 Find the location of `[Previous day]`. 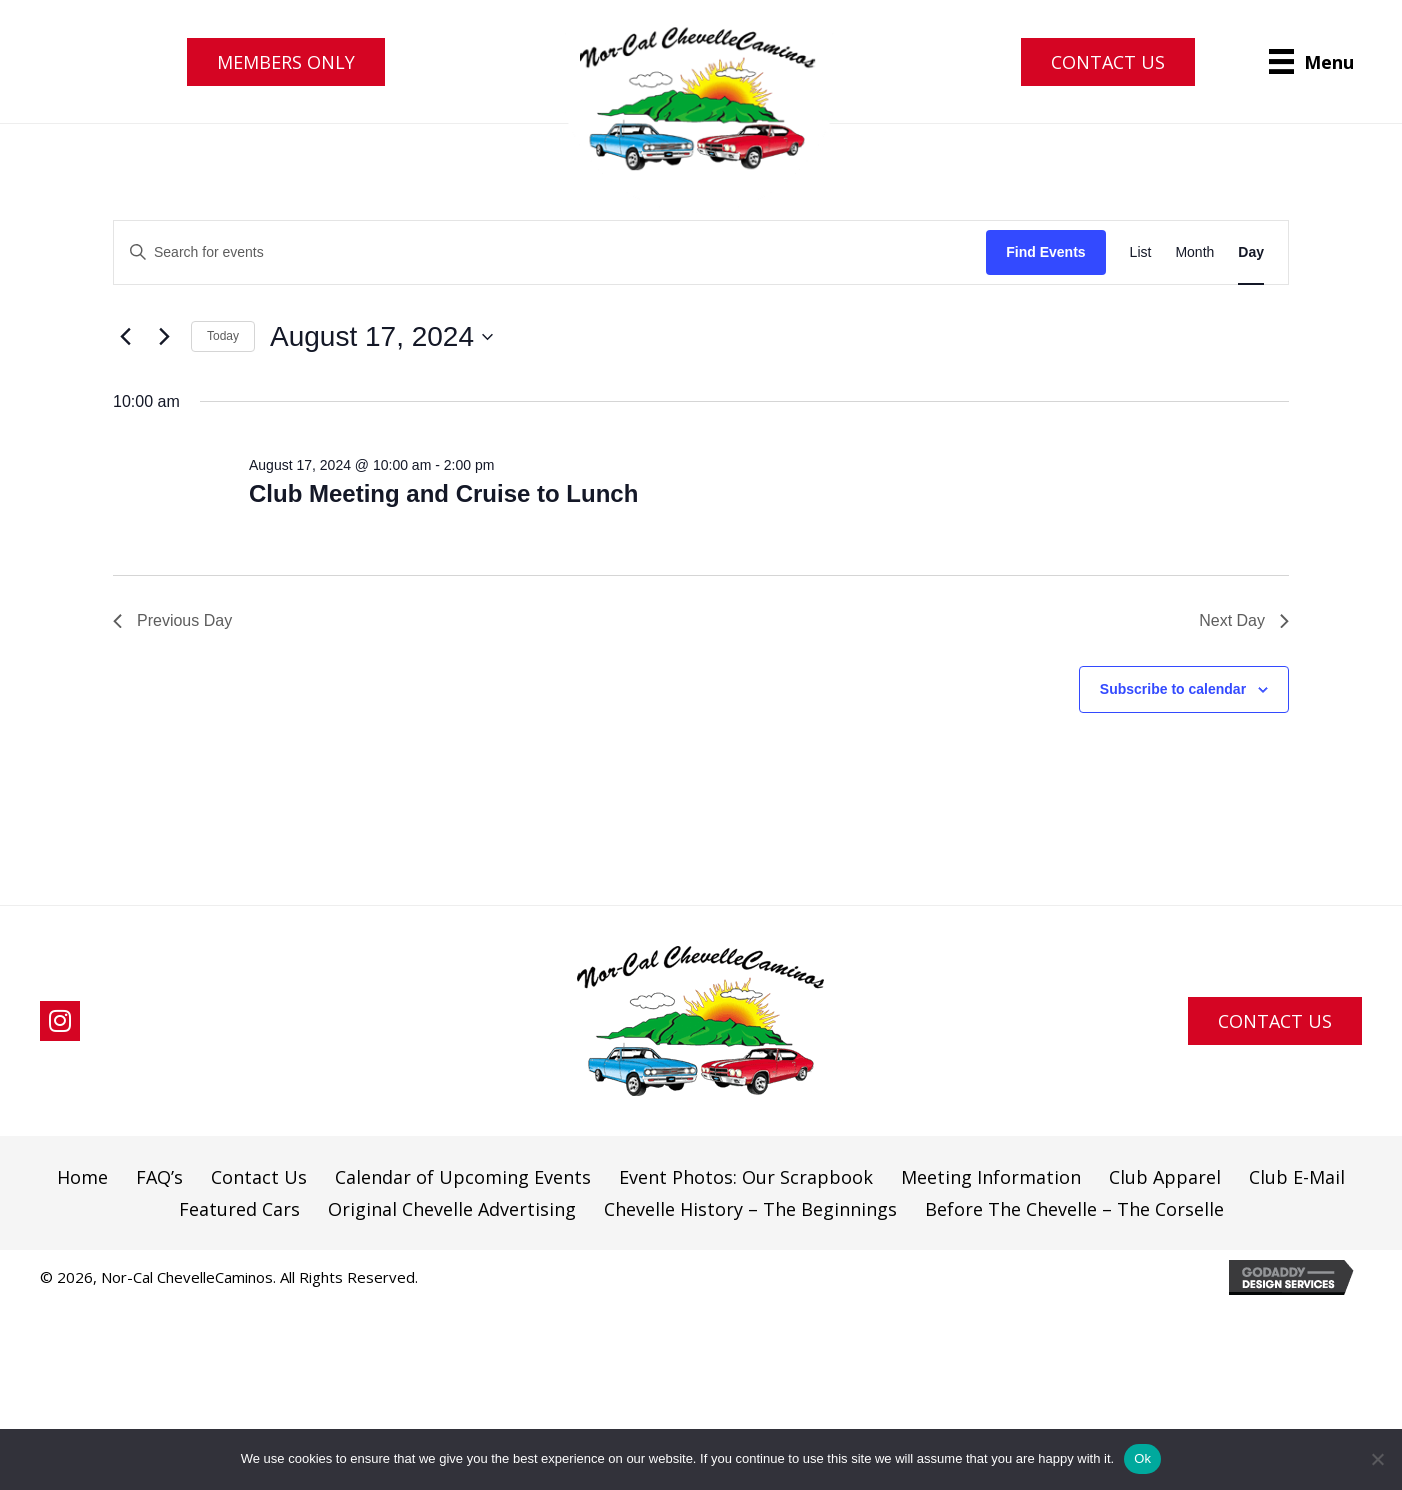

[Previous day] is located at coordinates (125, 337).